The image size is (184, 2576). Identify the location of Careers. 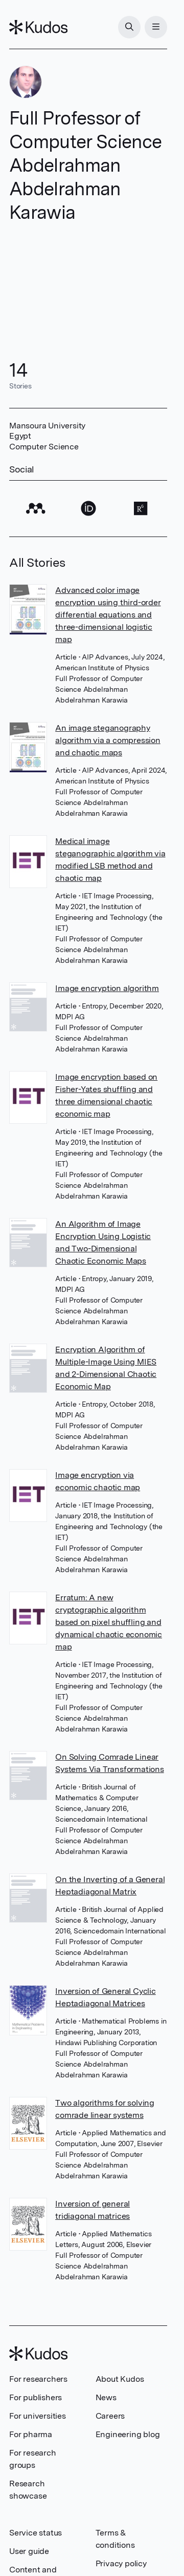
(110, 2416).